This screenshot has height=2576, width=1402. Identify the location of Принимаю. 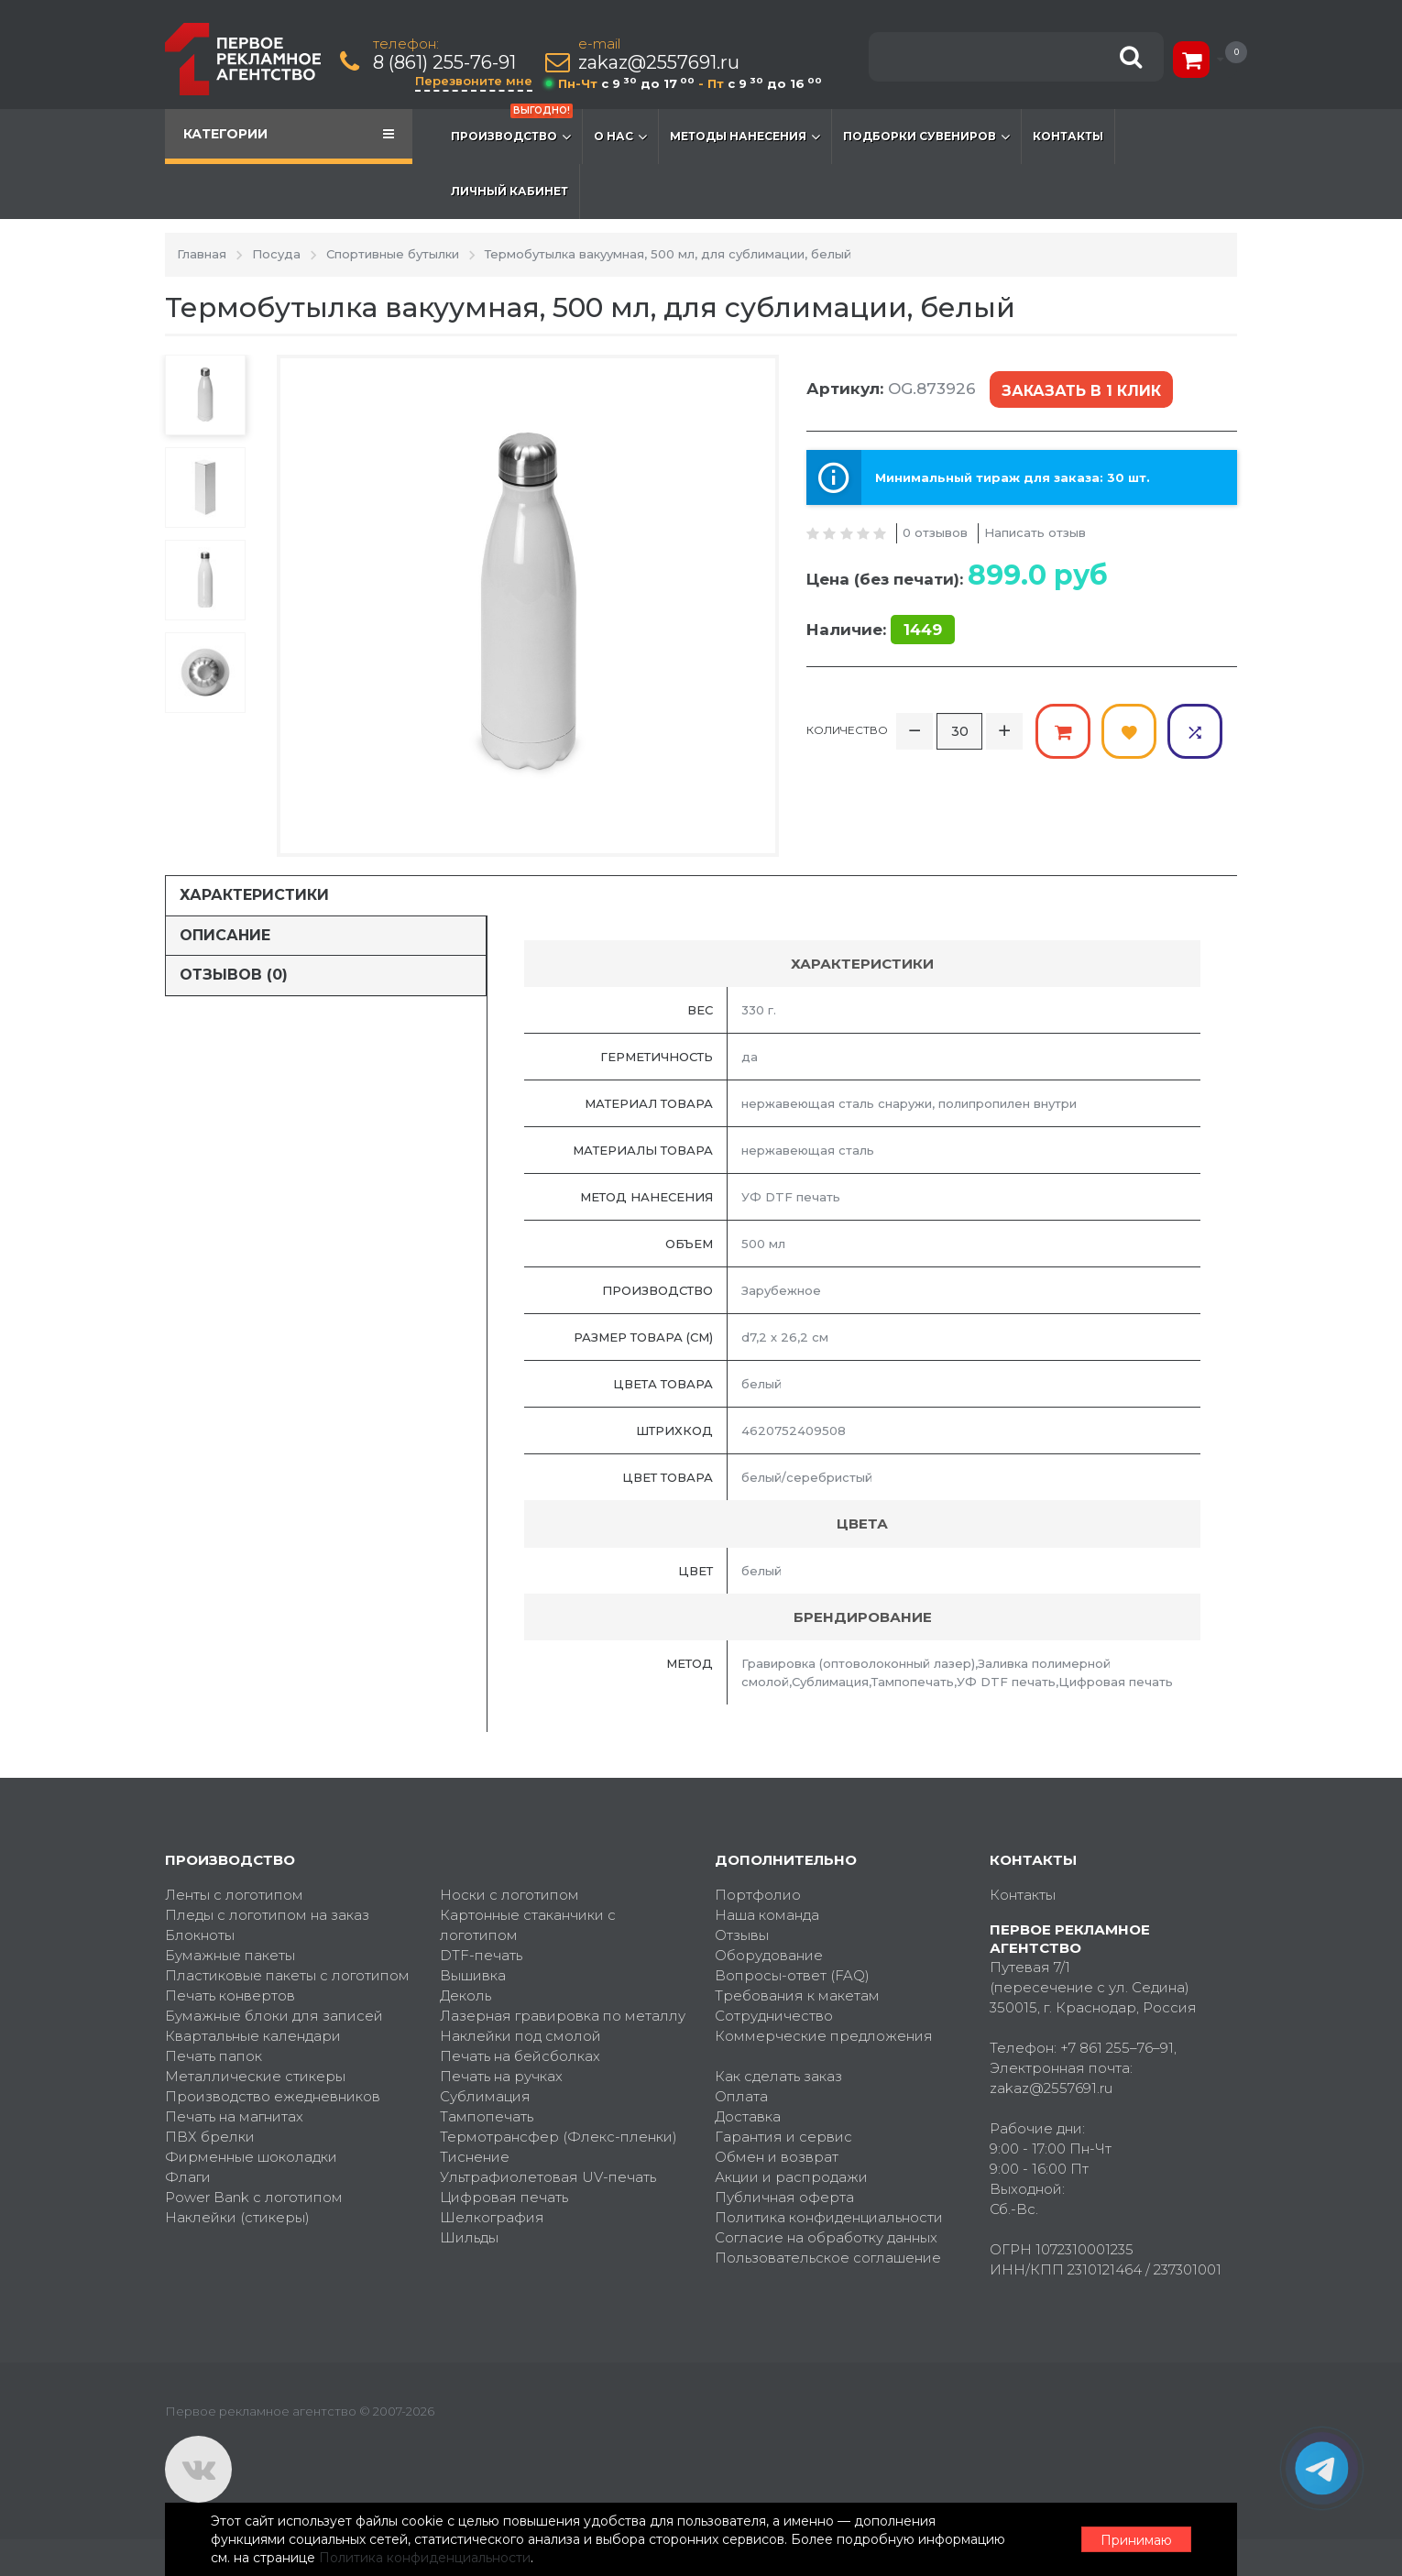
(1136, 2540).